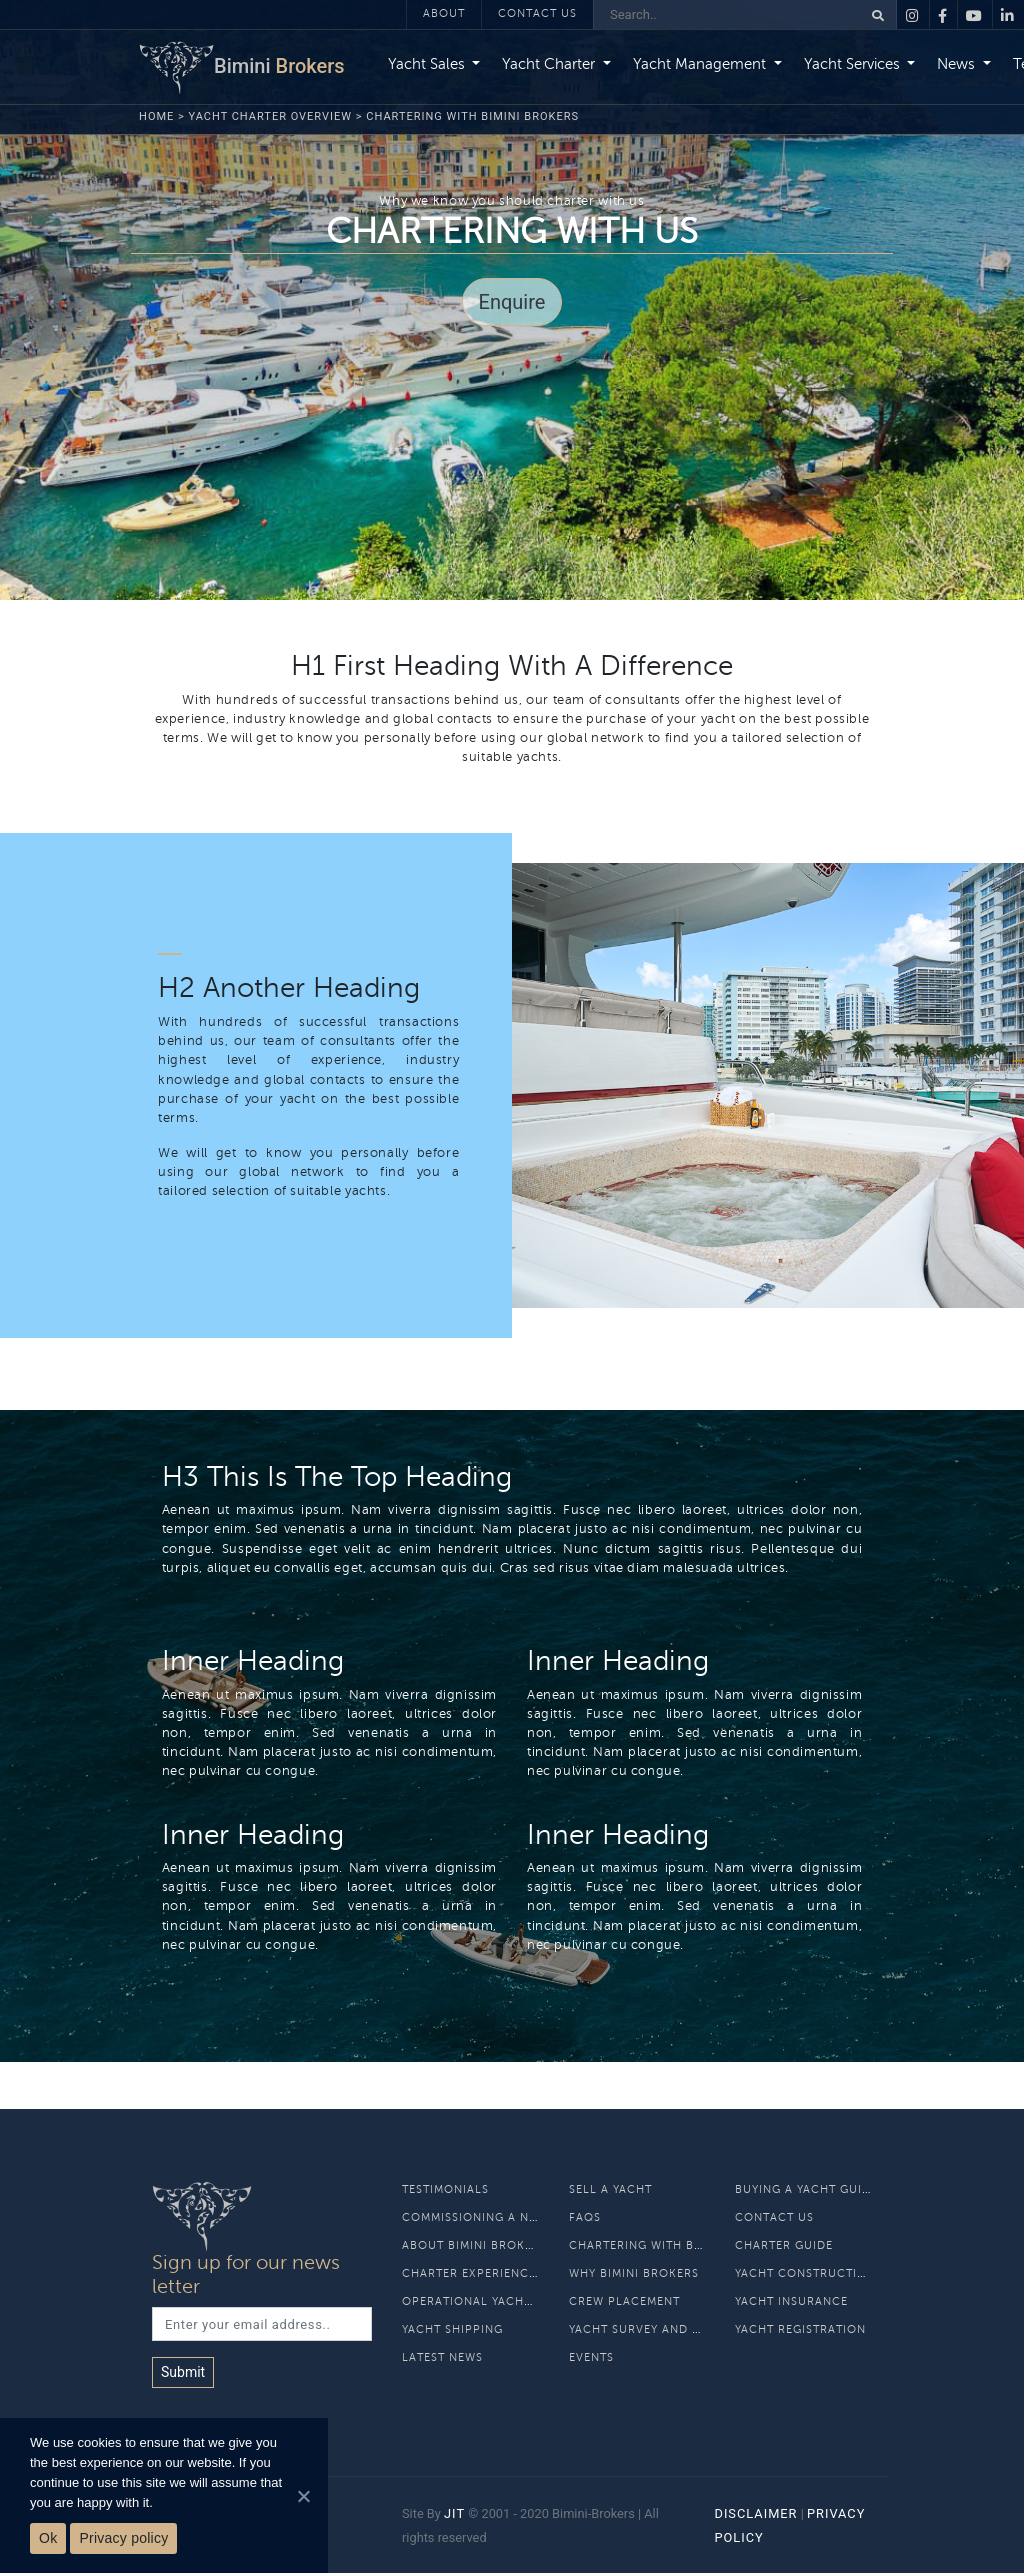 This screenshot has width=1024, height=2573. I want to click on News [button], so click(958, 64).